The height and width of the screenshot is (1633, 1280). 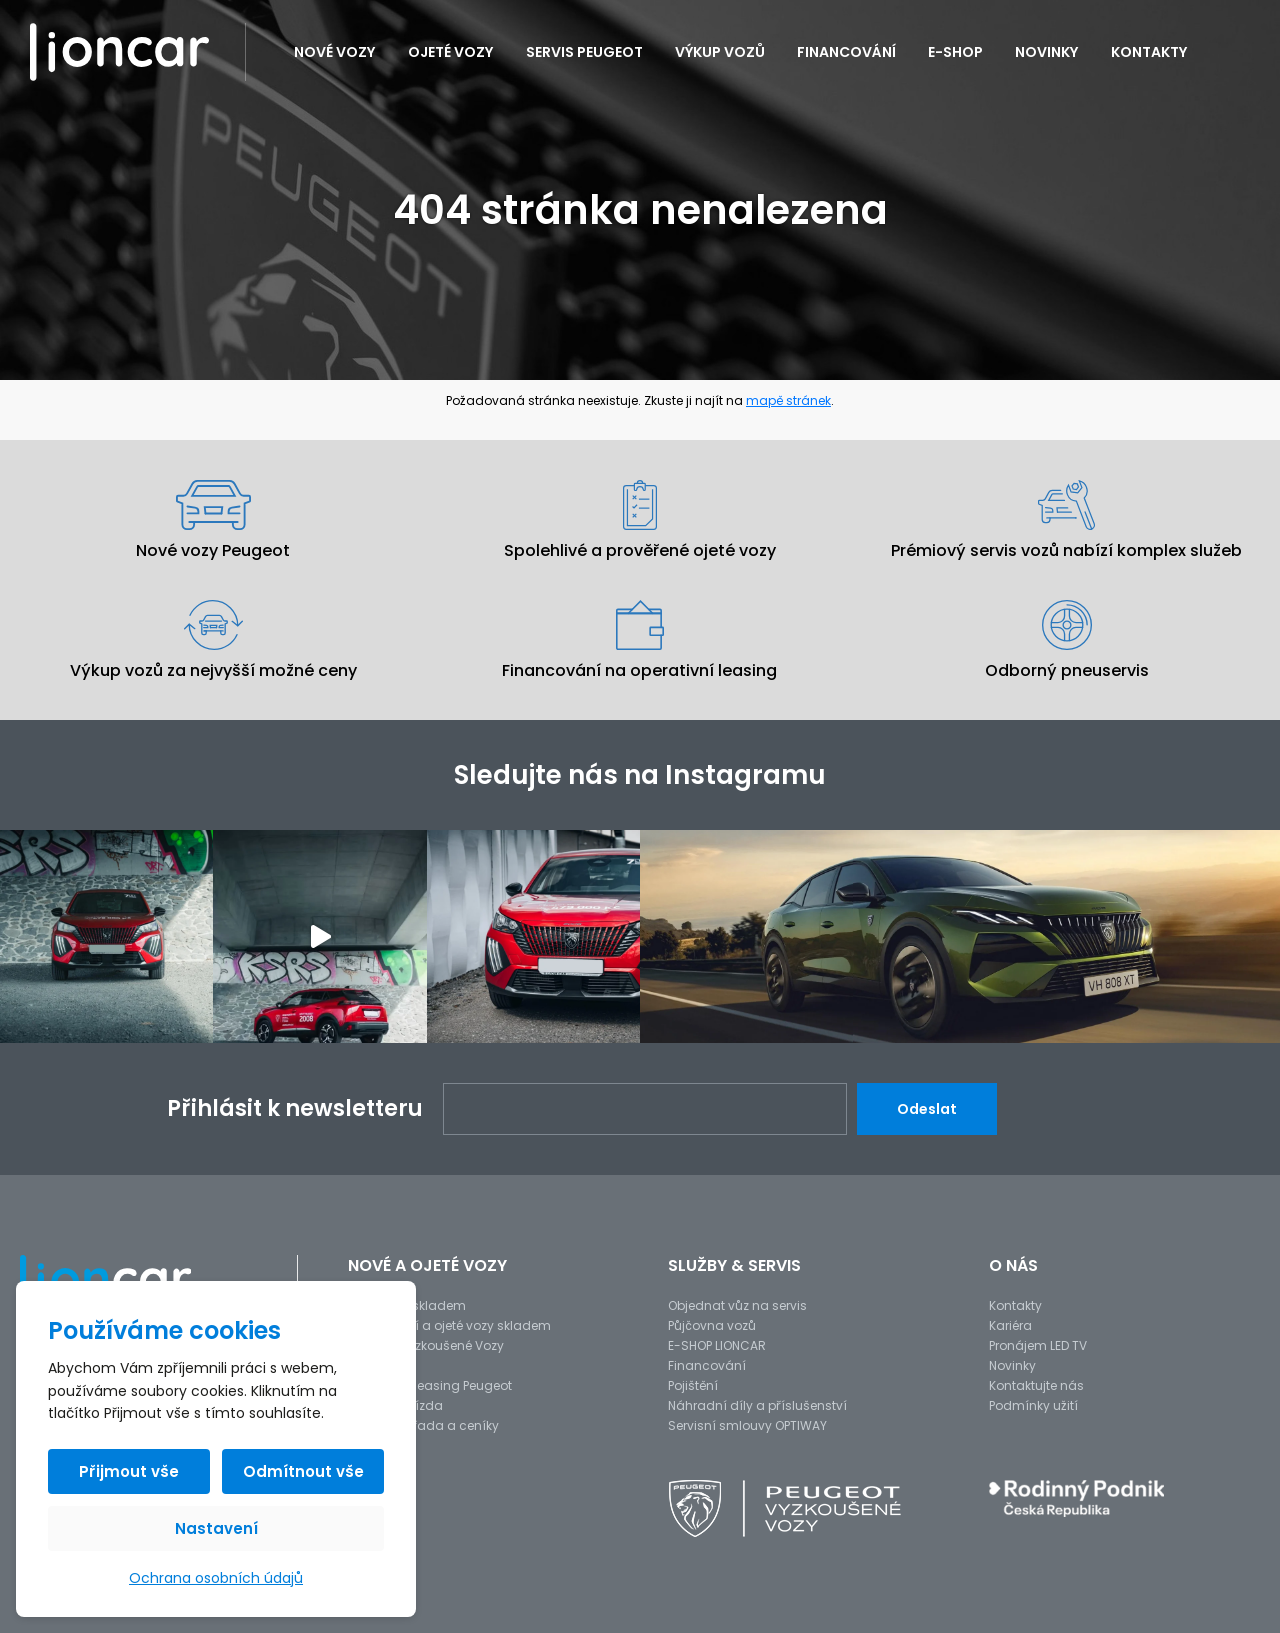 What do you see at coordinates (1038, 1345) in the screenshot?
I see `Pronájem LED TV` at bounding box center [1038, 1345].